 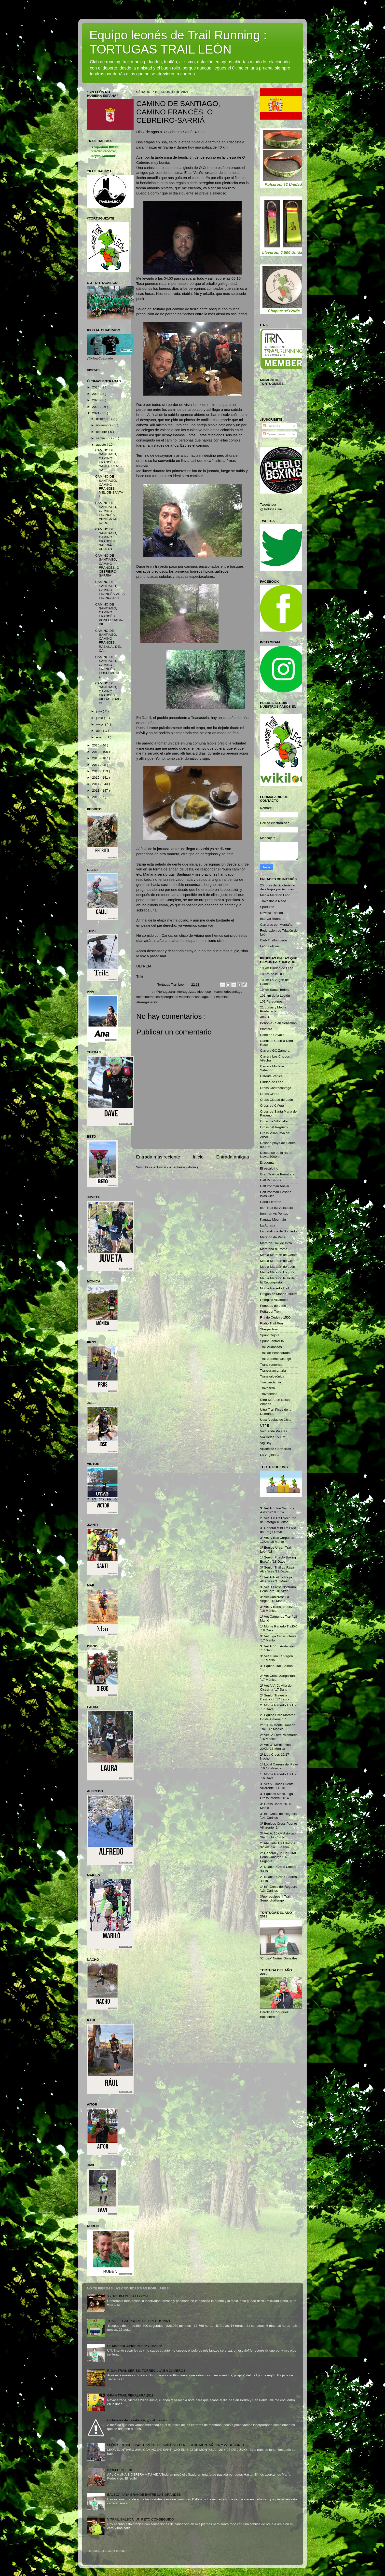 I want to click on noviembre, so click(x=104, y=425).